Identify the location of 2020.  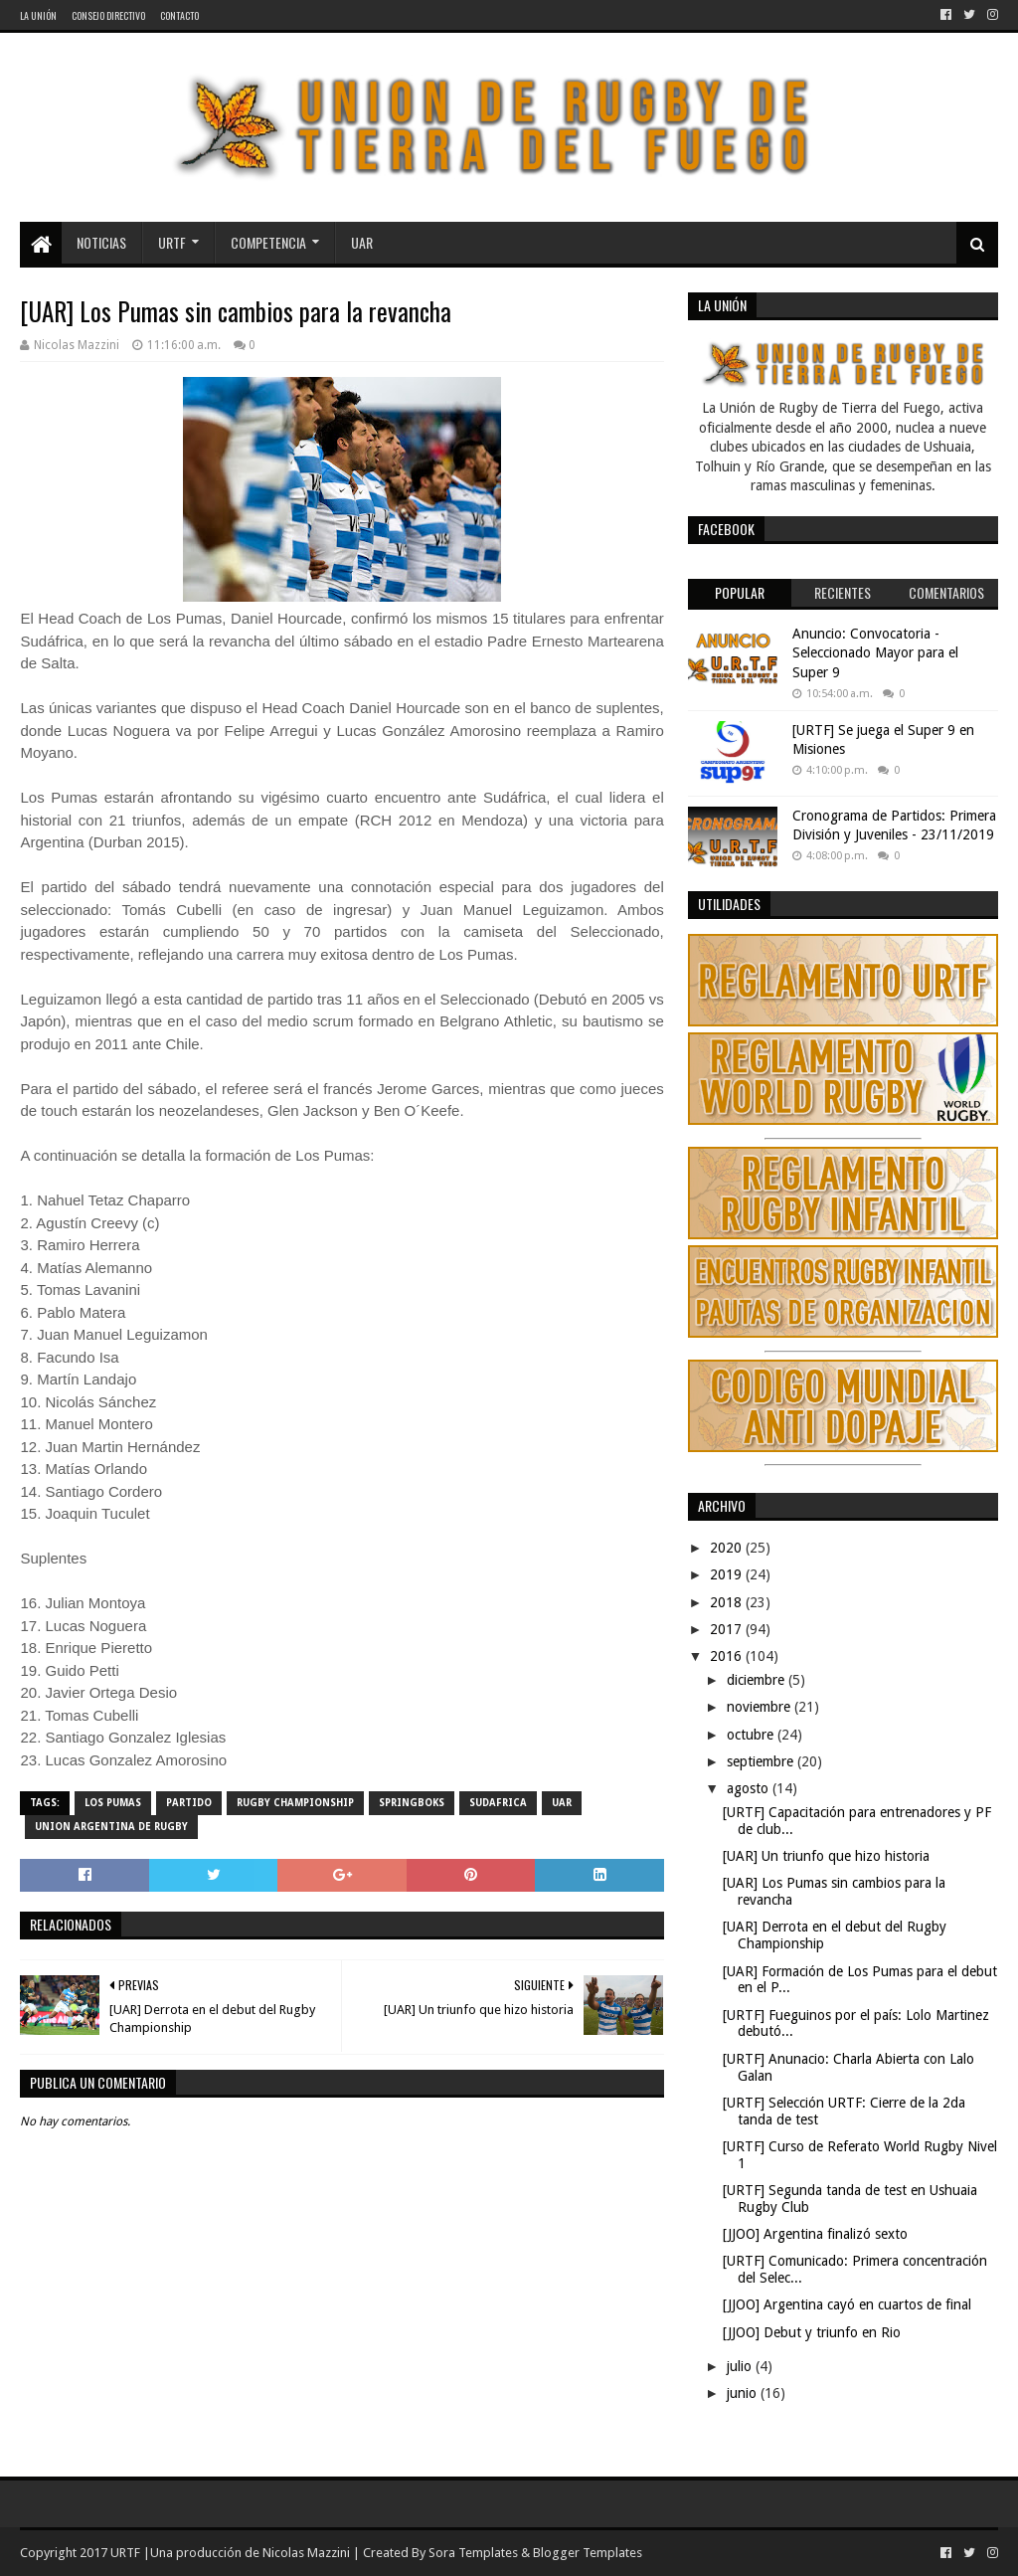
(728, 1548).